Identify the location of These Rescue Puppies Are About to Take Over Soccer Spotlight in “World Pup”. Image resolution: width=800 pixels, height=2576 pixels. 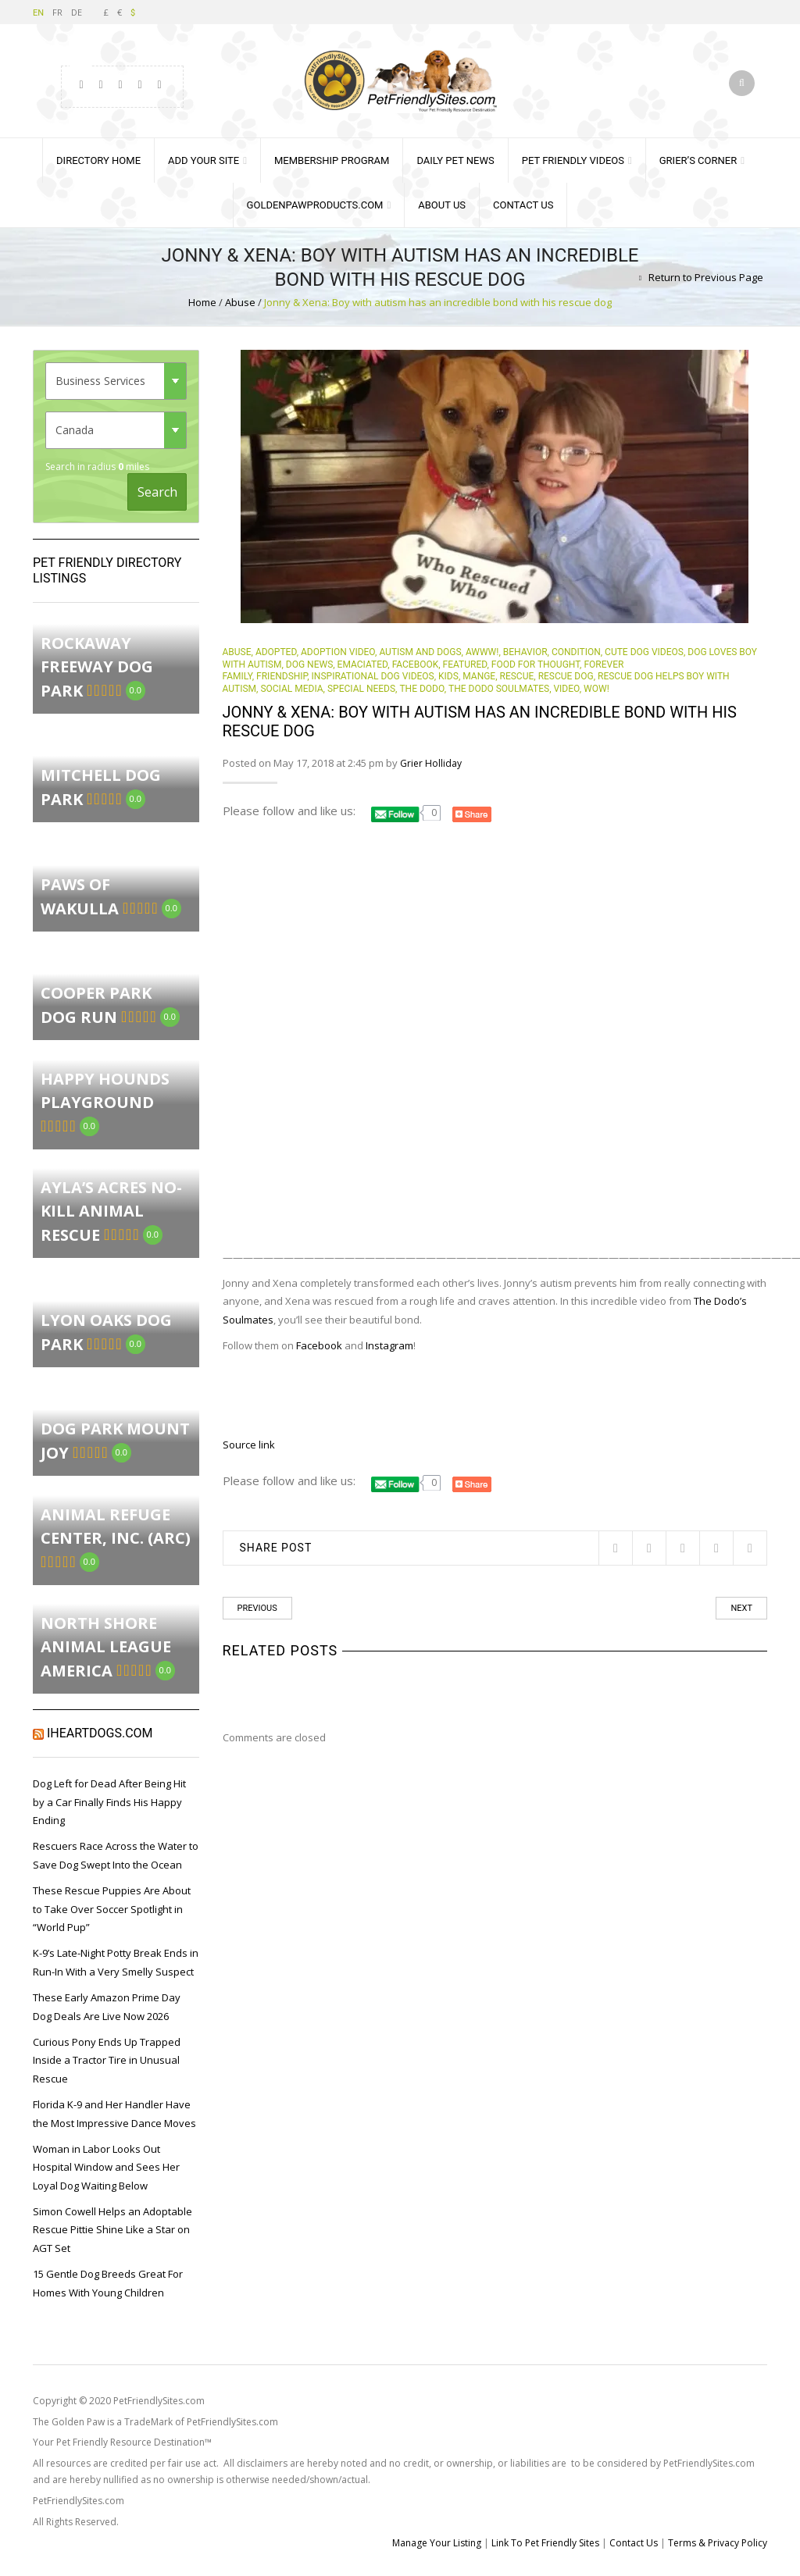
(112, 1908).